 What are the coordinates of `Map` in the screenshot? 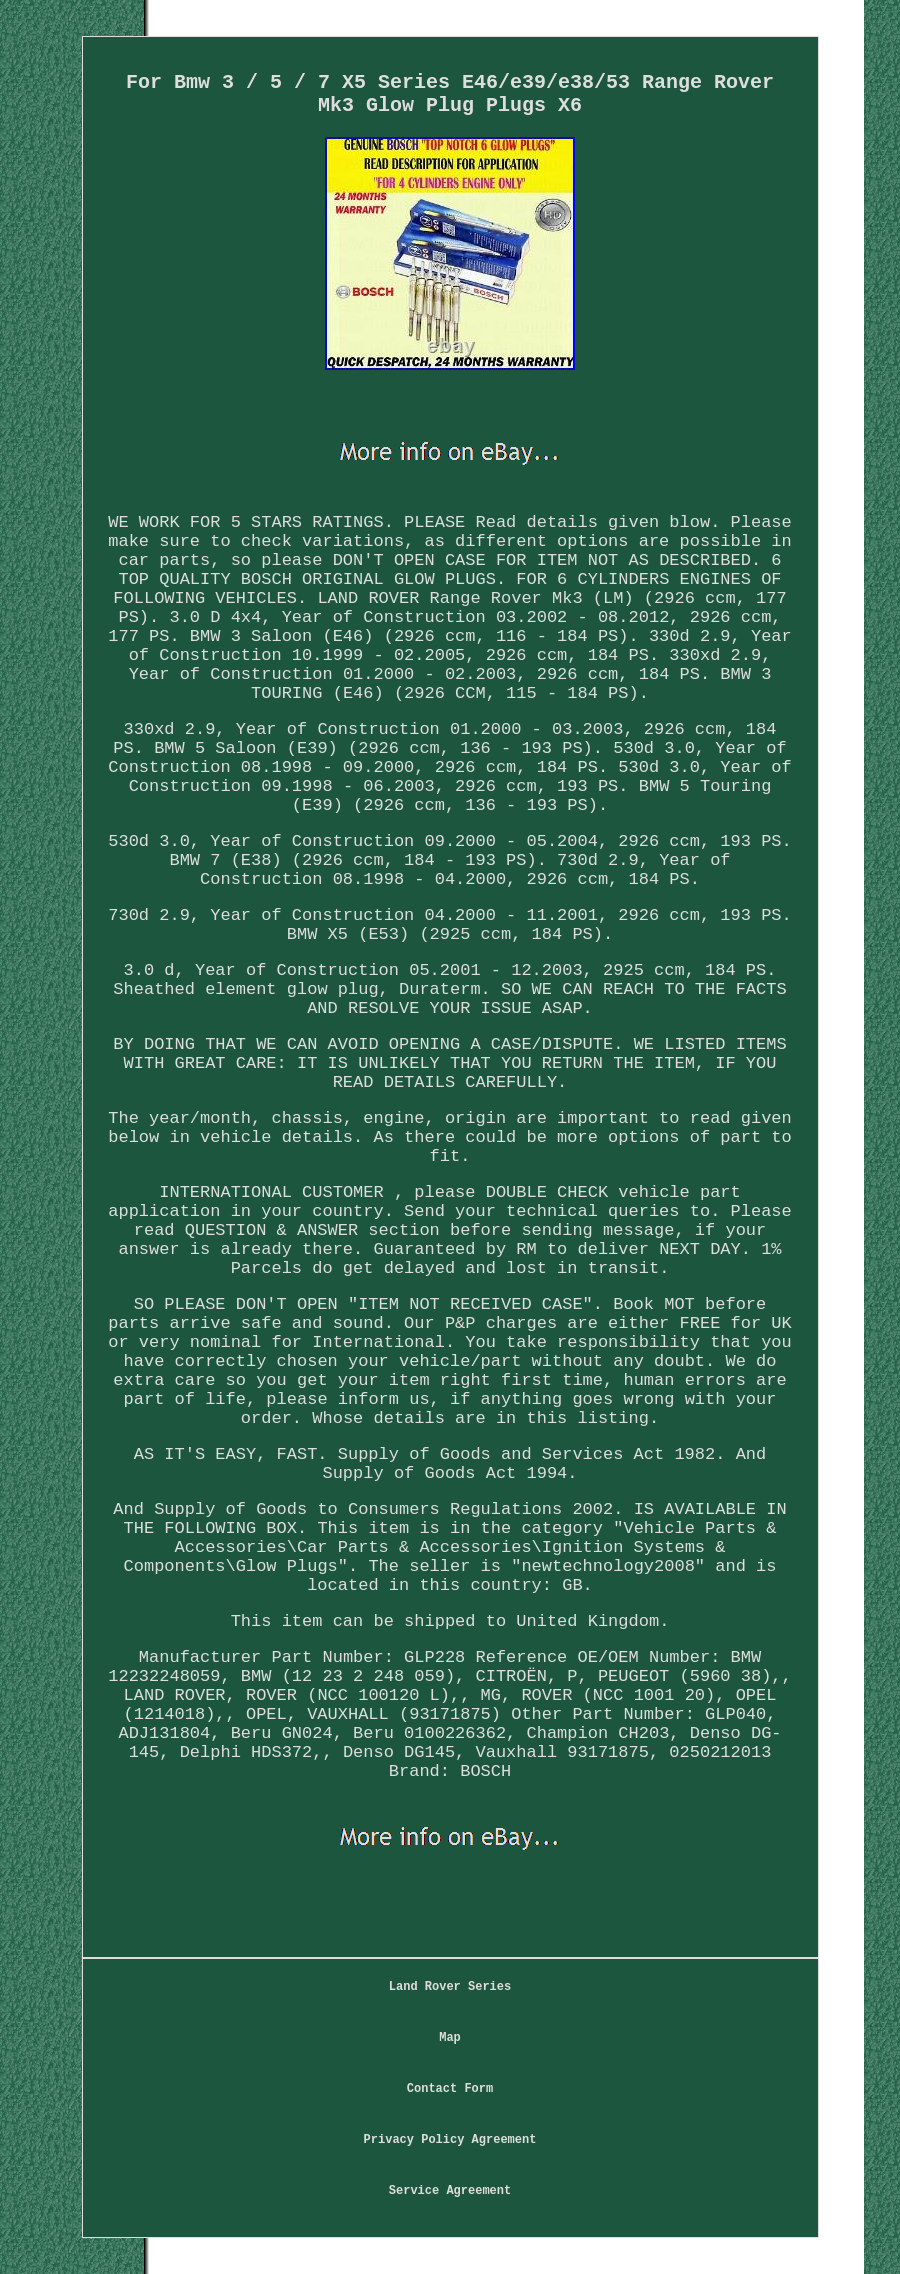 It's located at (450, 2038).